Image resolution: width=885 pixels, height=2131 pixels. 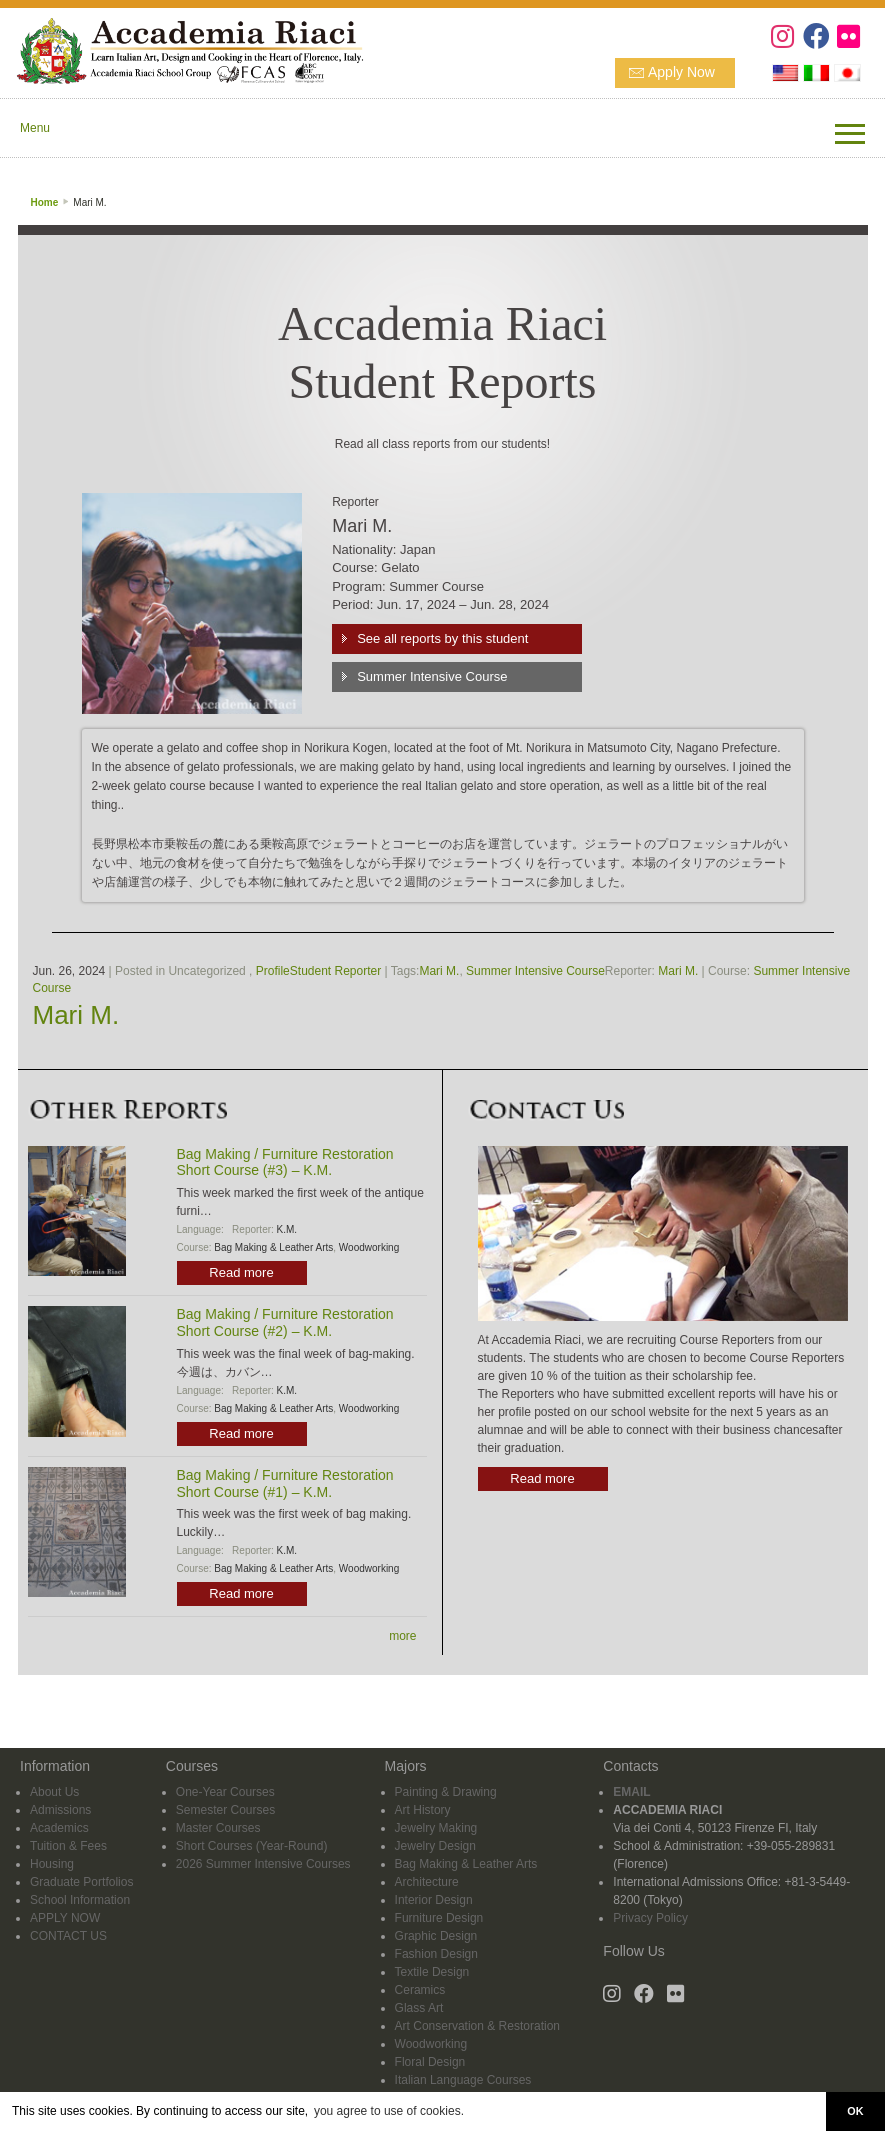 What do you see at coordinates (285, 1322) in the screenshot?
I see `Bag Making / Furniture Restoration Short Course (#2) – K.M.` at bounding box center [285, 1322].